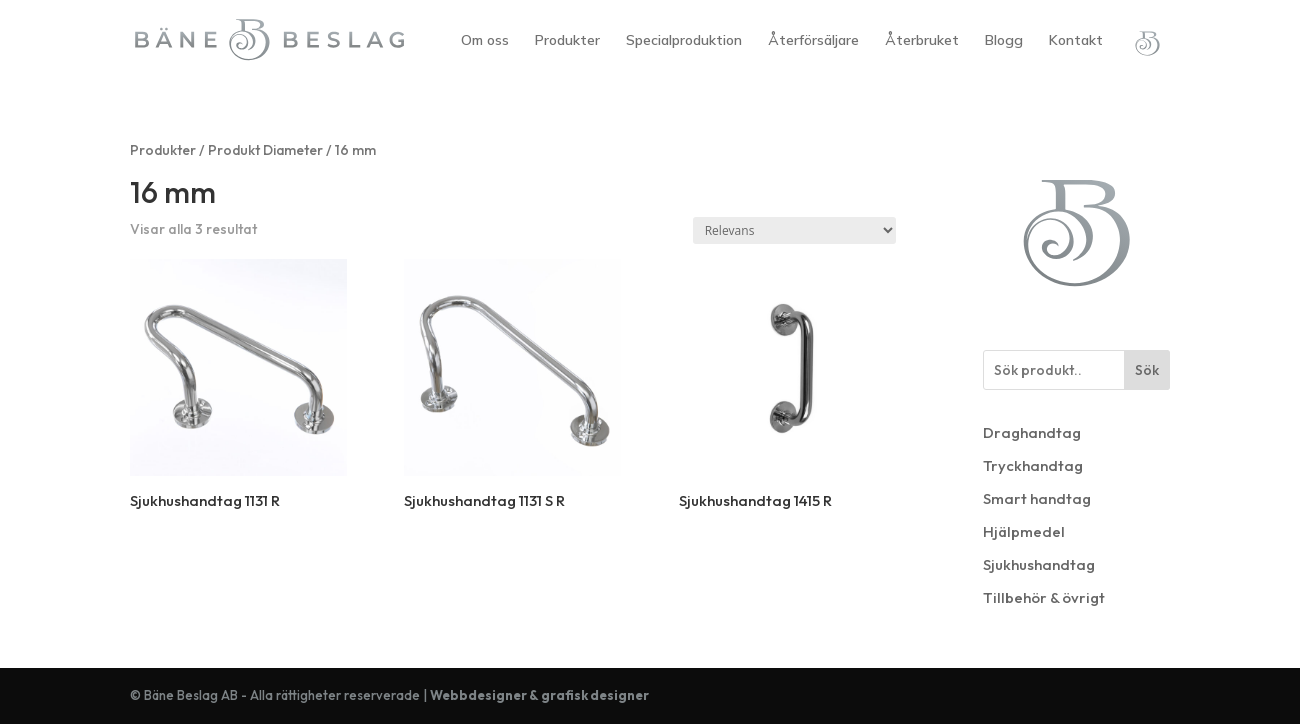 The image size is (1300, 724). What do you see at coordinates (922, 41) in the screenshot?
I see `Återbruket` at bounding box center [922, 41].